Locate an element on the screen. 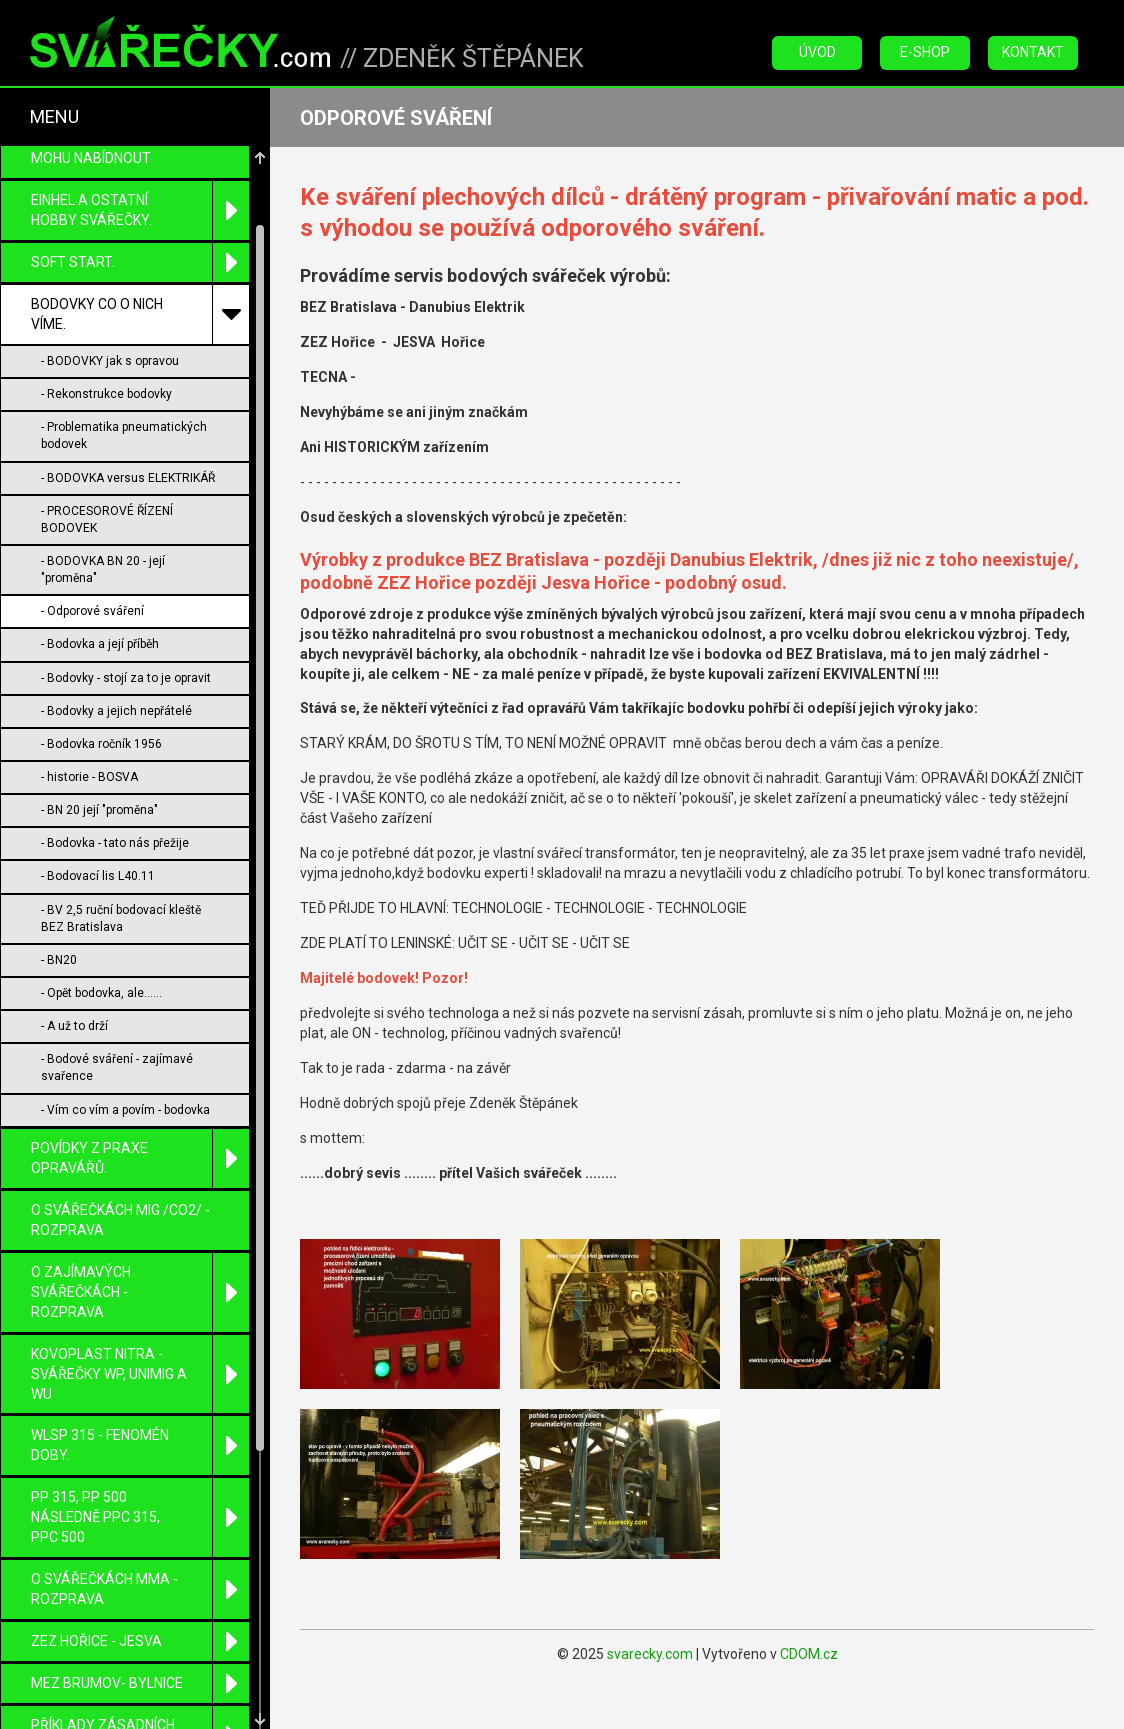 The height and width of the screenshot is (1729, 1124). - Bodovka a její příběh is located at coordinates (100, 644).